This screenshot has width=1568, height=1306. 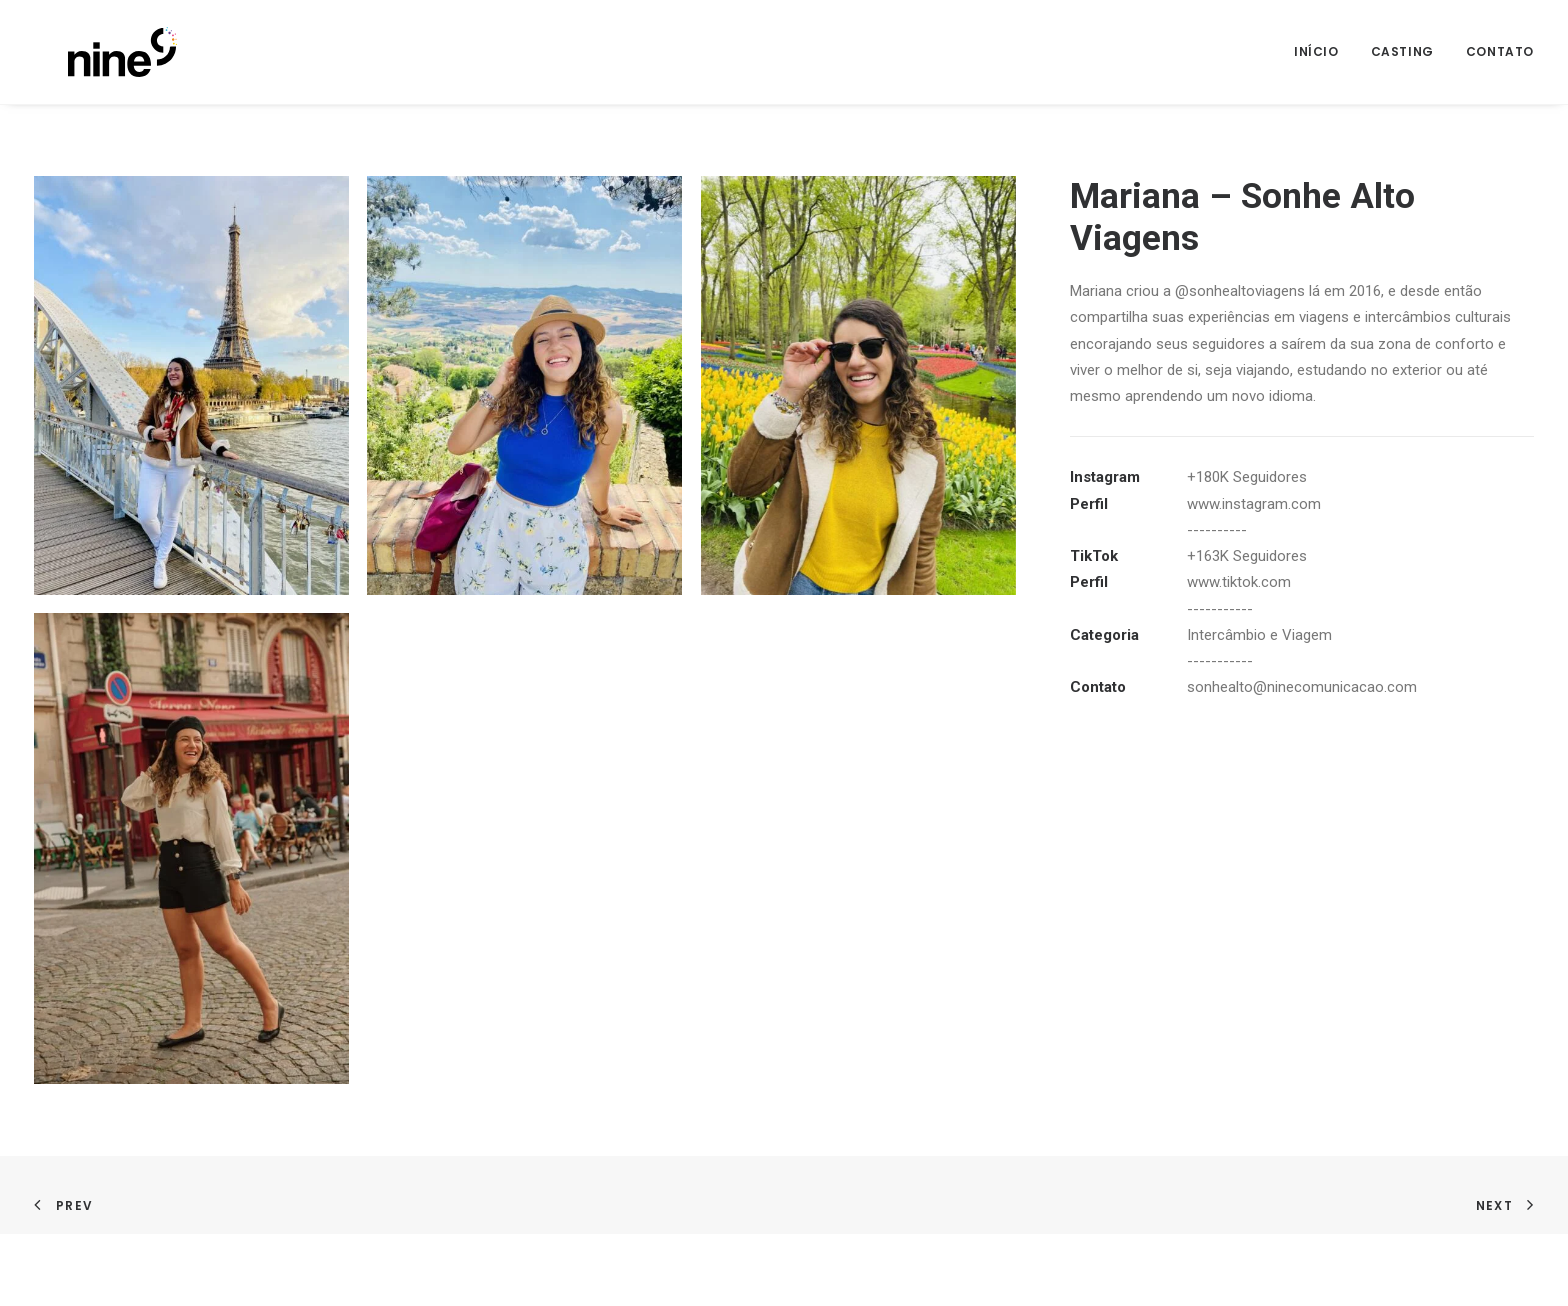 I want to click on www.tiktok.com, so click(x=1239, y=582).